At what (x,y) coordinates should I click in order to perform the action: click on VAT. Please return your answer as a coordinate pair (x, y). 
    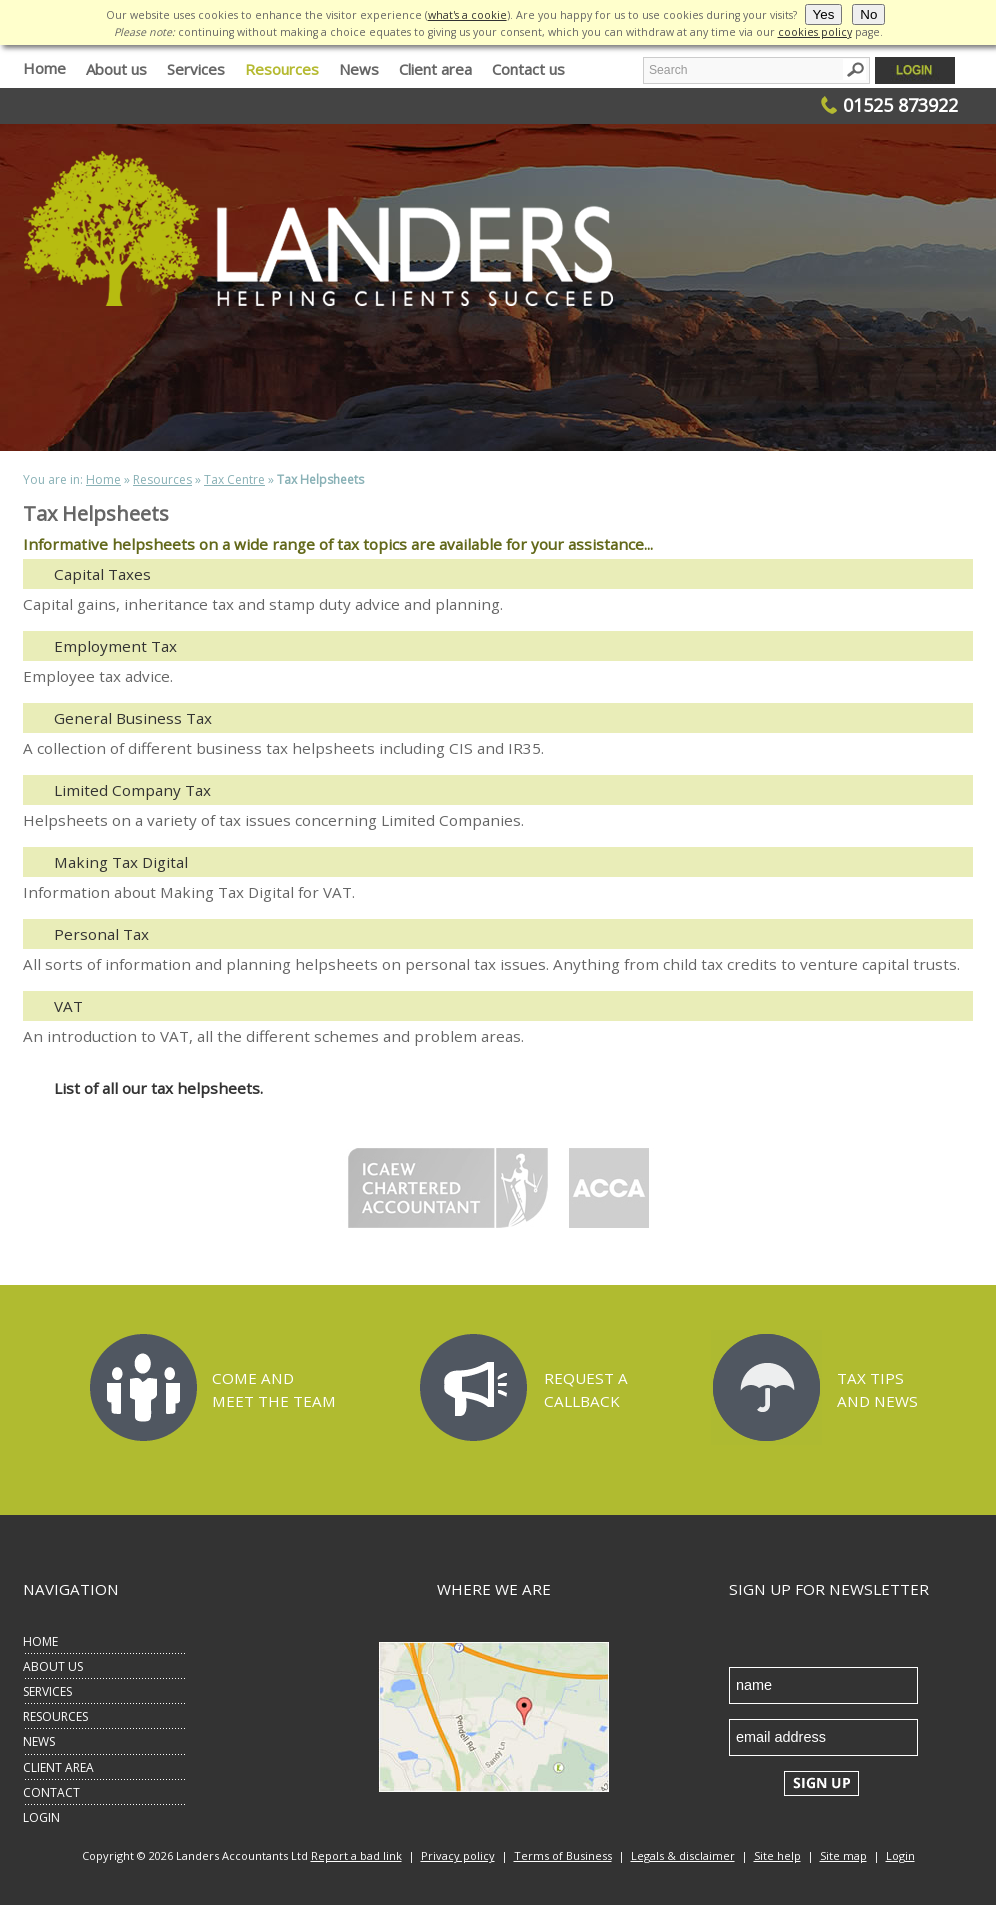
    Looking at the image, I should click on (68, 1006).